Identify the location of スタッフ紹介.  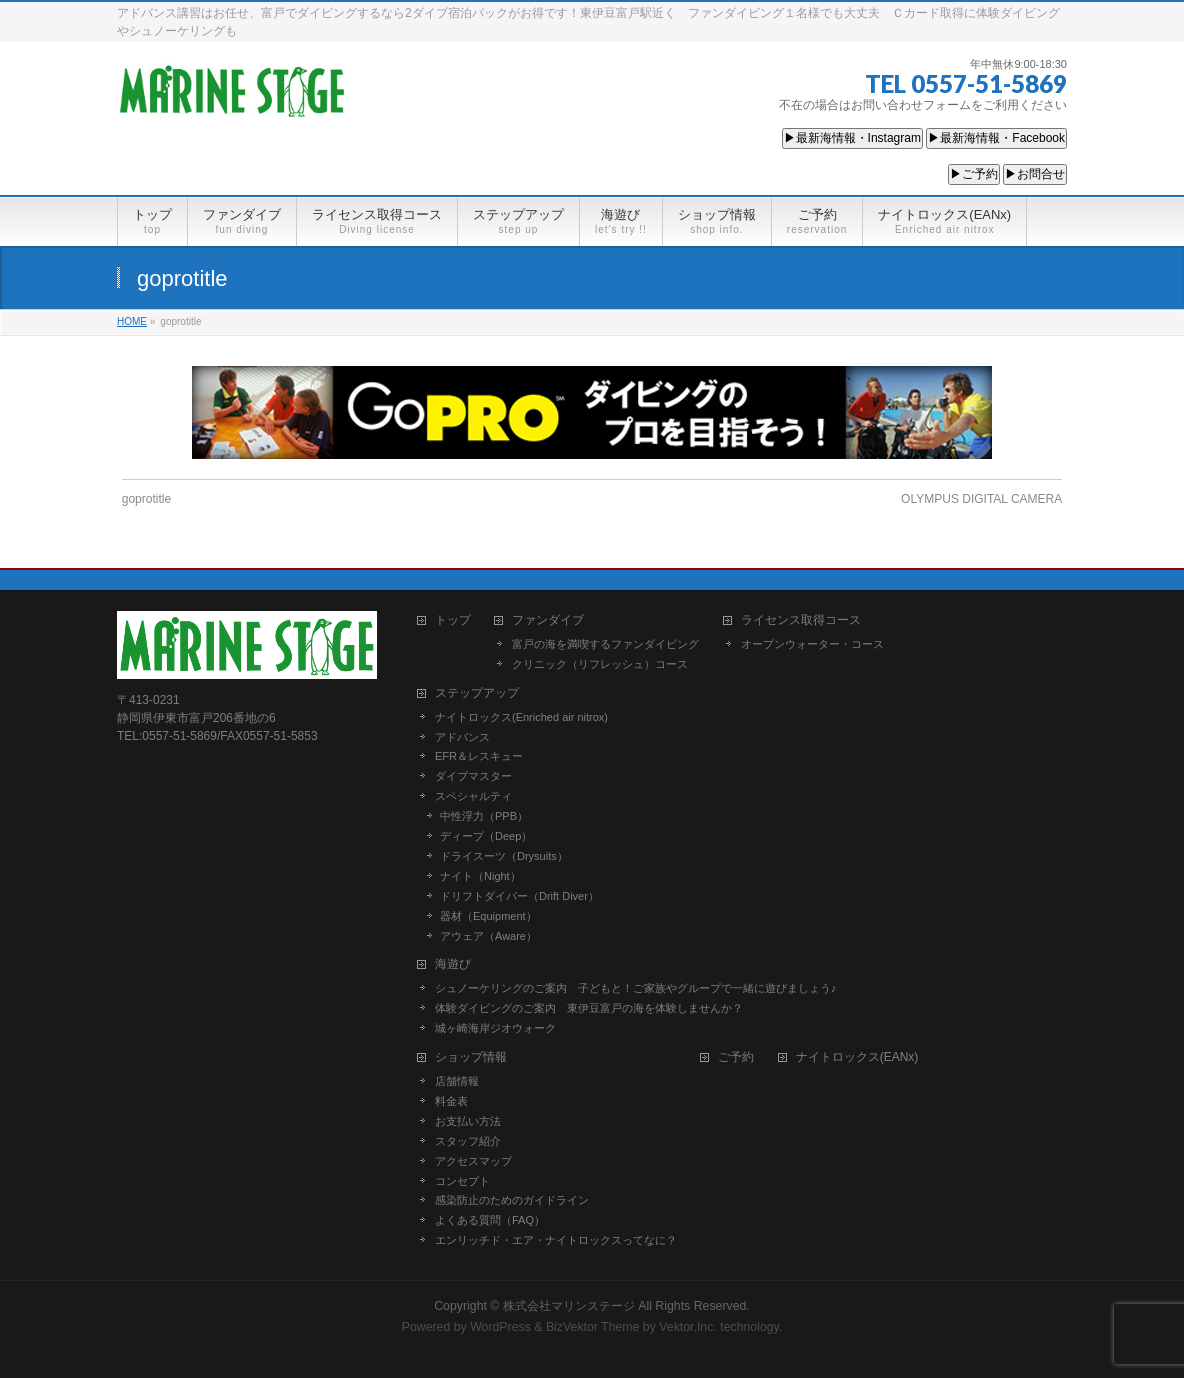
(468, 1141).